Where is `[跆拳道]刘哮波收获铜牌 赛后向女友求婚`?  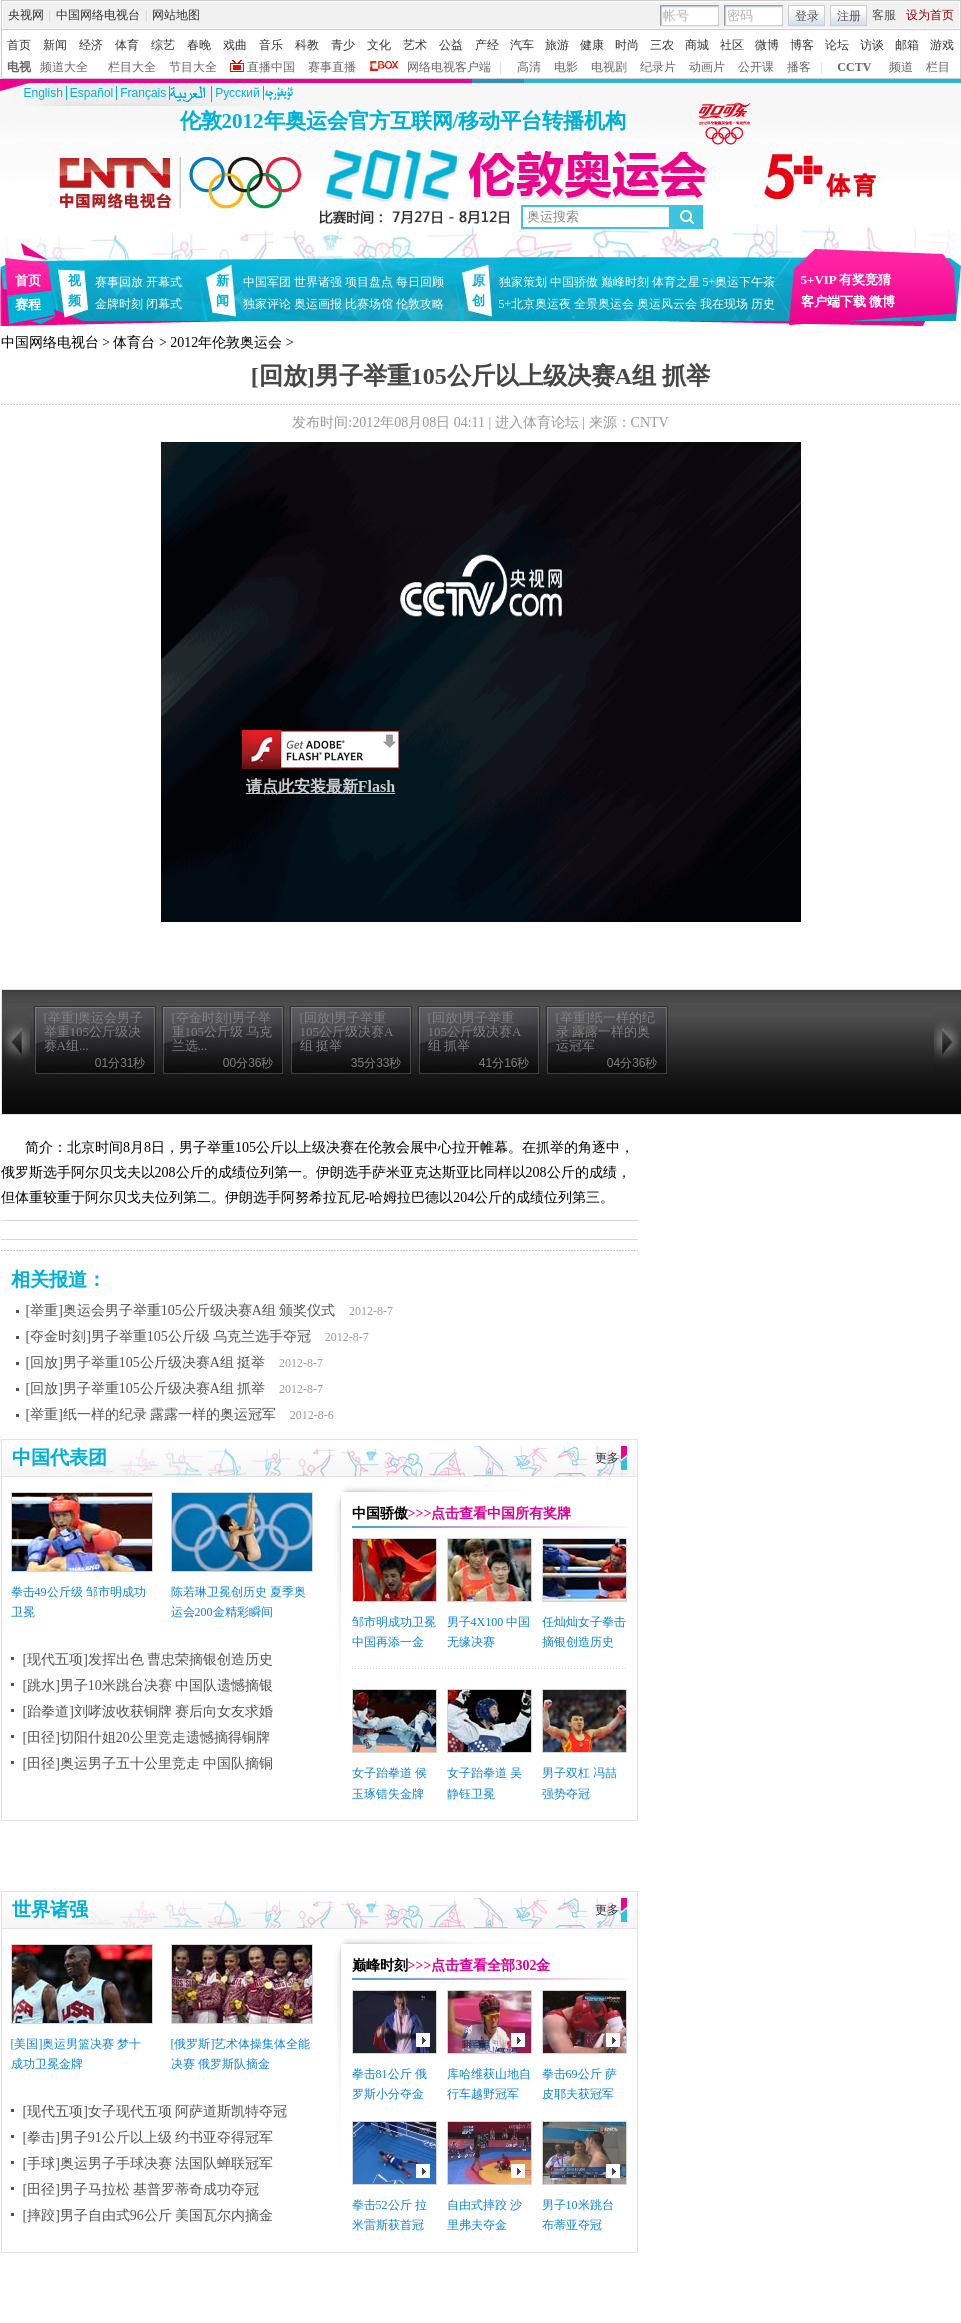
[跆拳道]刘哮波收获铜牌 赛后向女友求婚 is located at coordinates (148, 1711).